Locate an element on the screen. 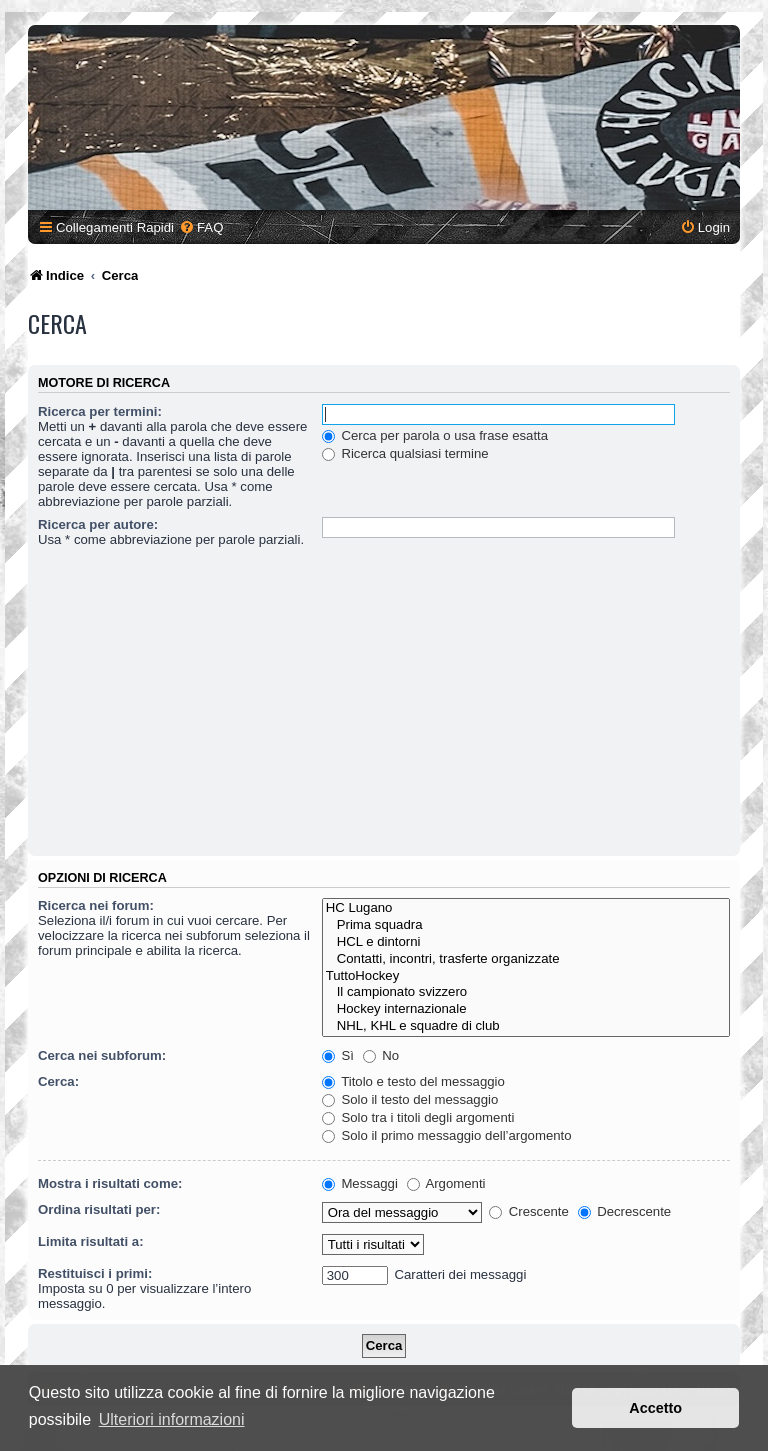 Image resolution: width=768 pixels, height=1451 pixels. Ricerca per autore: is located at coordinates (98, 524).